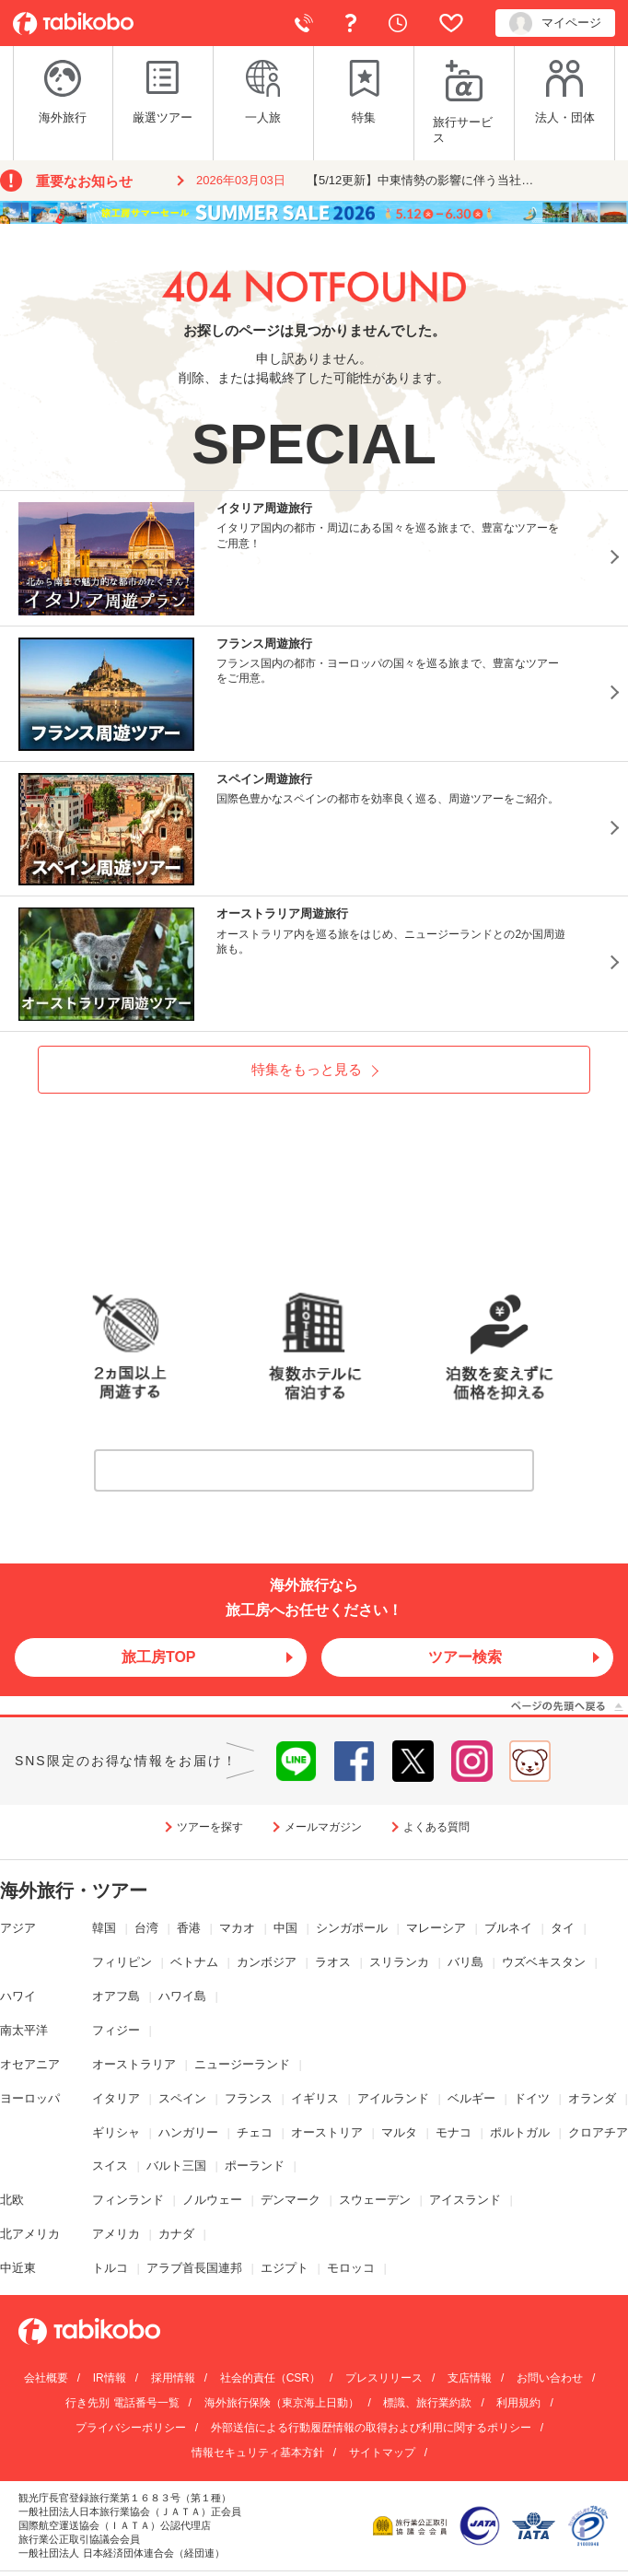 The image size is (628, 2576). What do you see at coordinates (285, 1928) in the screenshot?
I see `中国` at bounding box center [285, 1928].